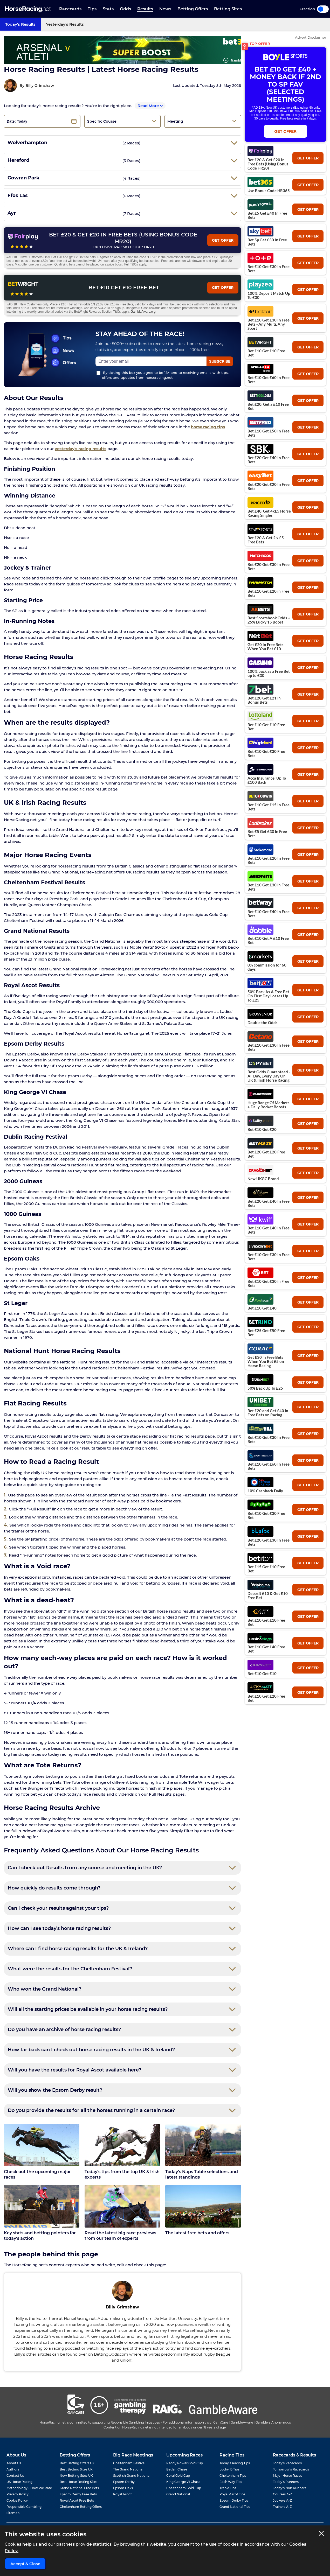  What do you see at coordinates (122, 2174) in the screenshot?
I see `Today's tips from the top UK & Irish experts` at bounding box center [122, 2174].